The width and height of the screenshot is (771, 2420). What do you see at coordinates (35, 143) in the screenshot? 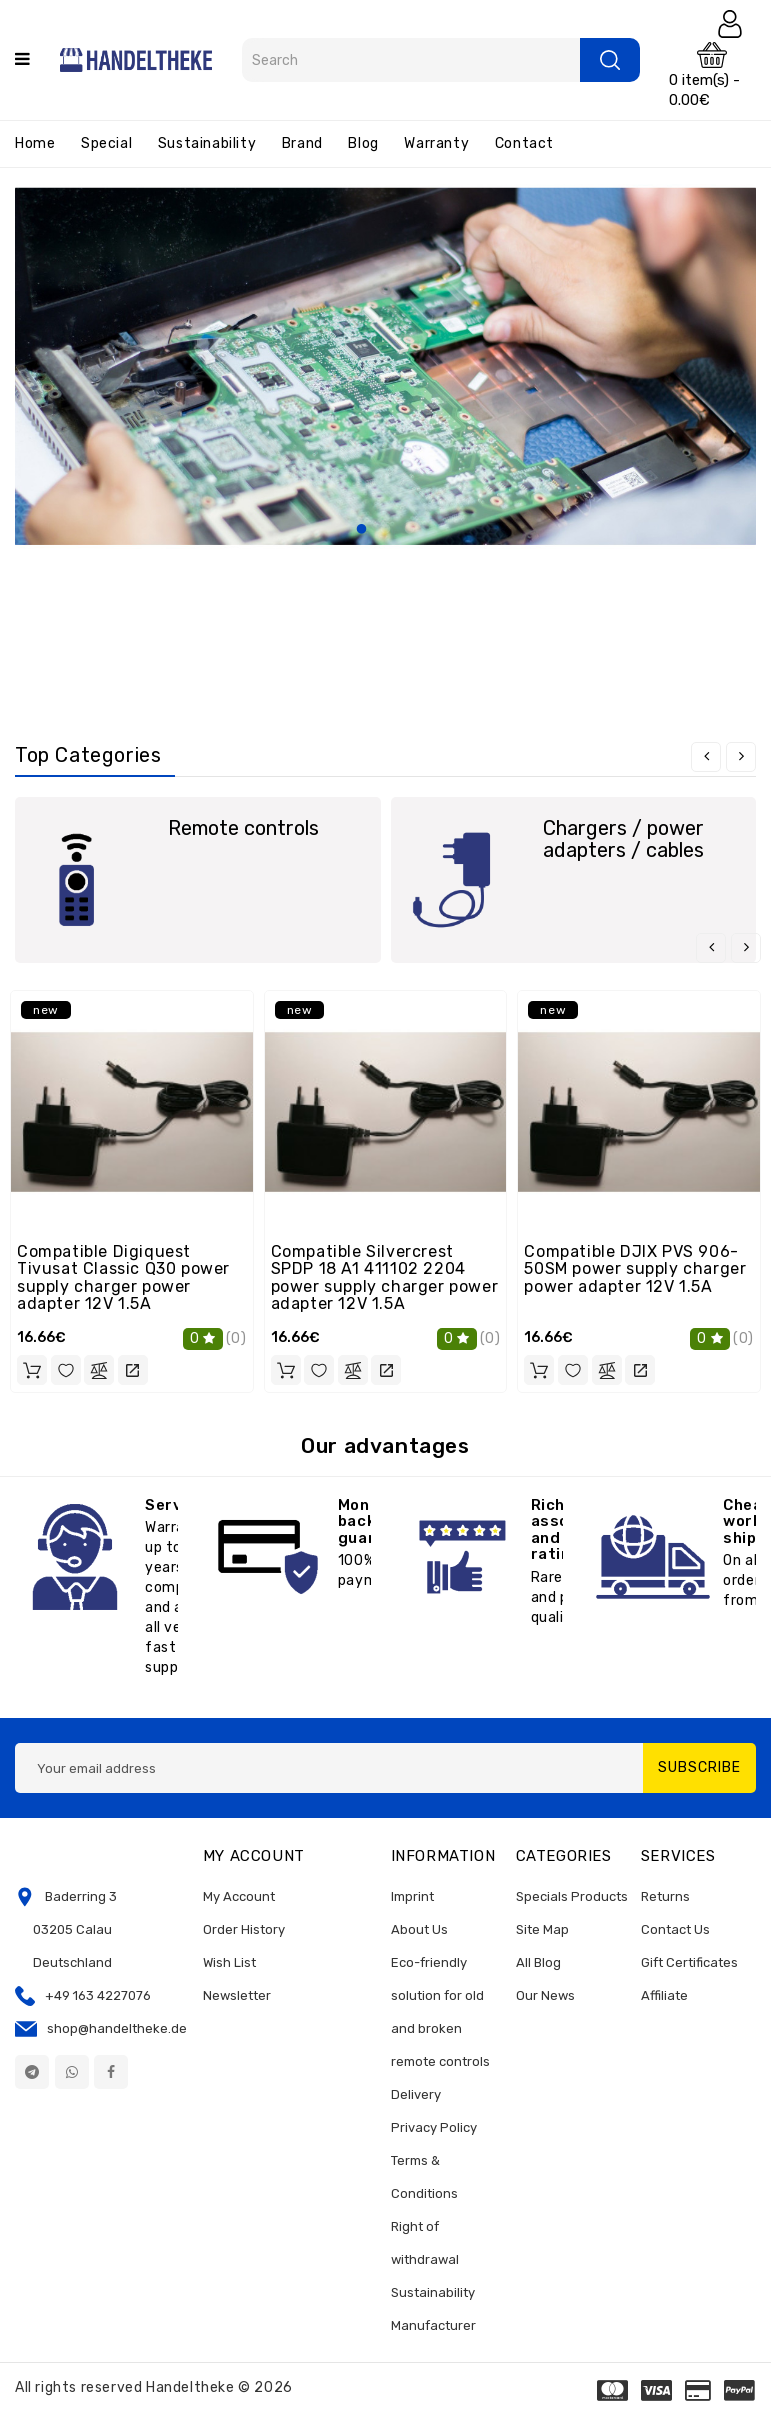
I see `Home` at bounding box center [35, 143].